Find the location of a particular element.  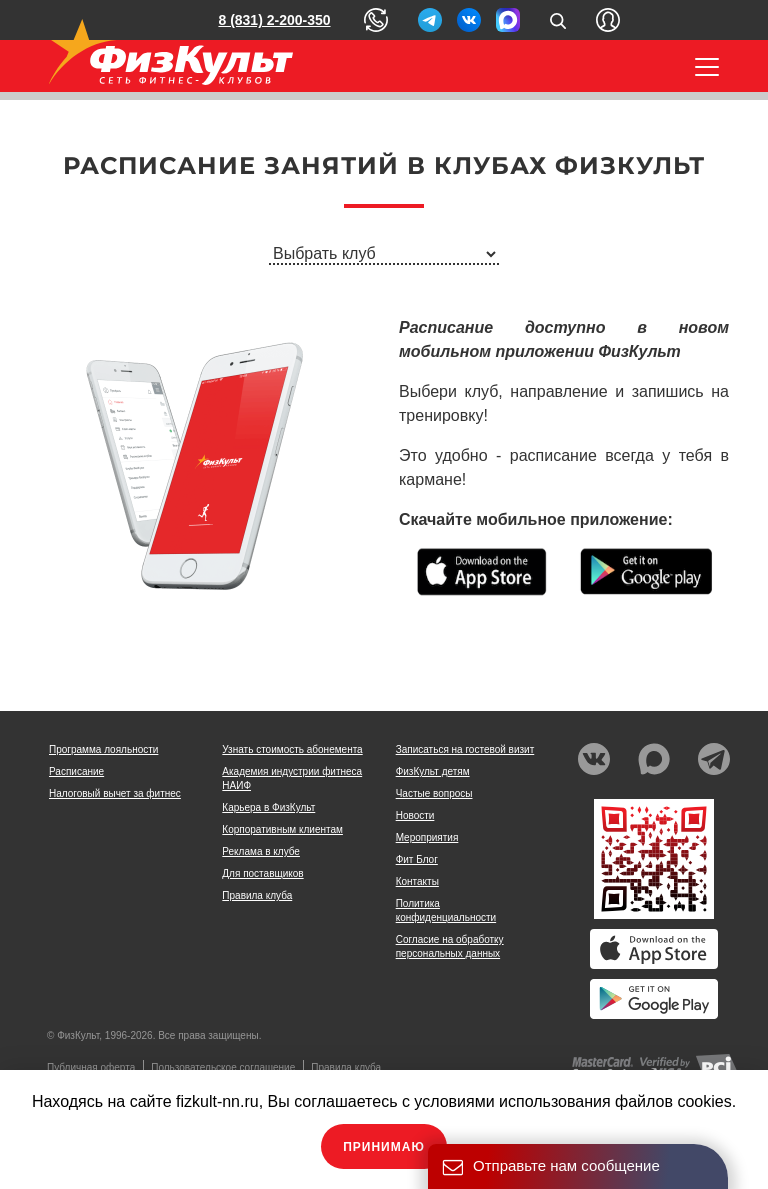

Пользовательское соглашение is located at coordinates (223, 1067).